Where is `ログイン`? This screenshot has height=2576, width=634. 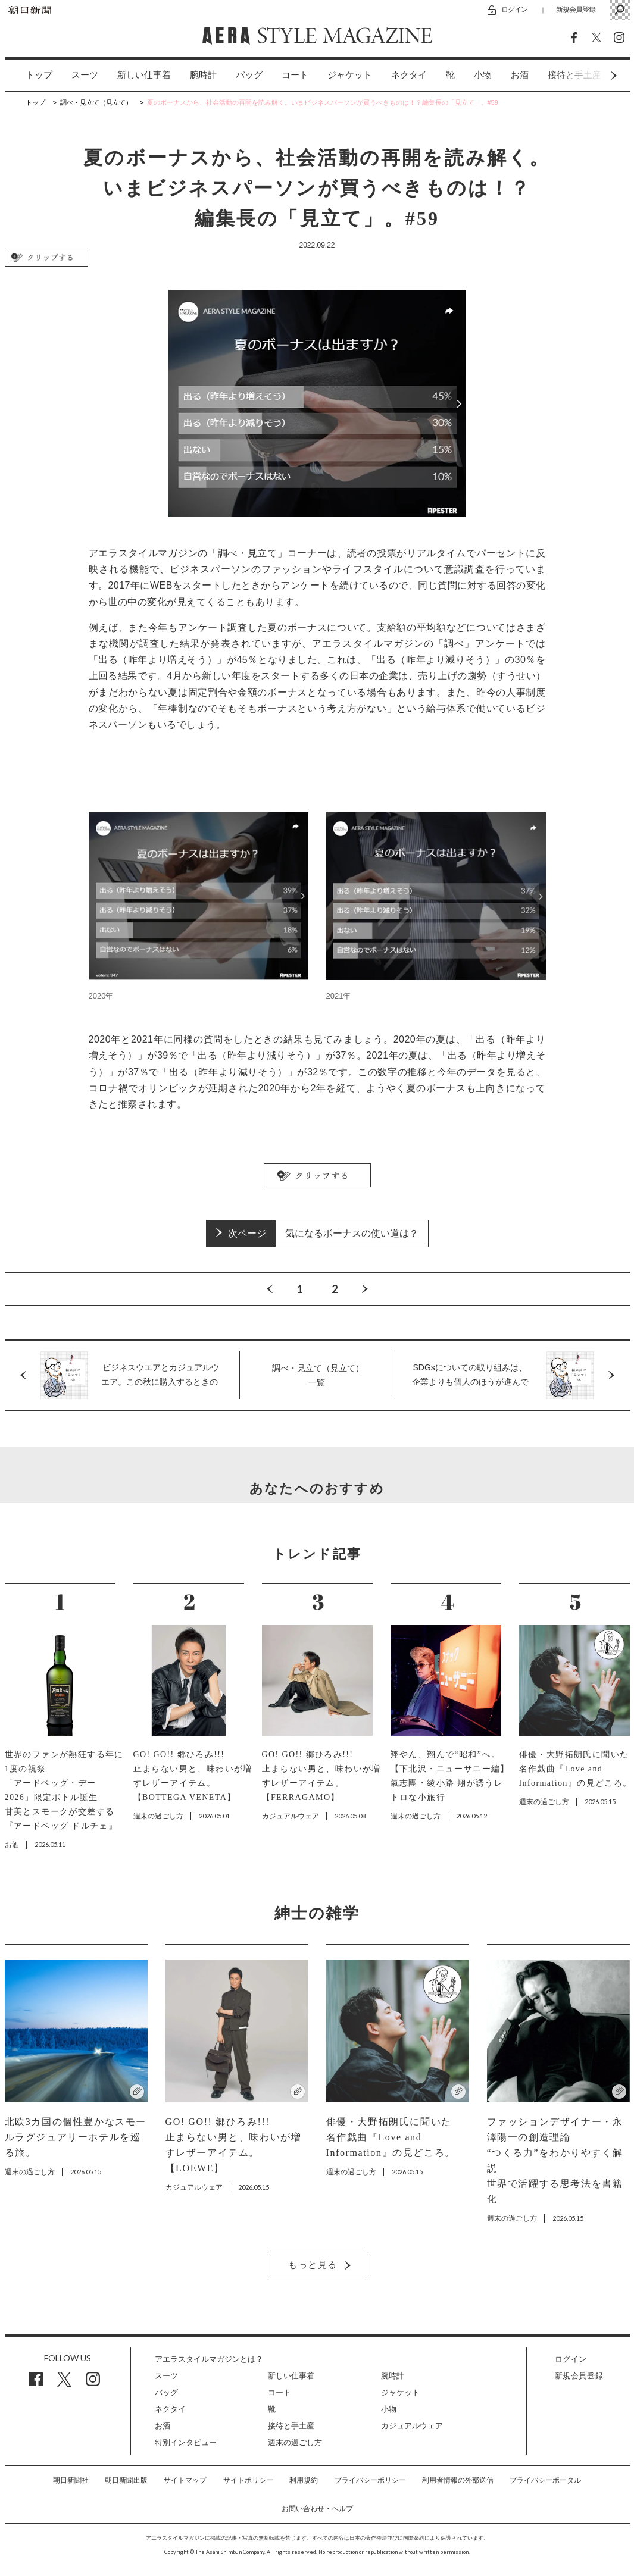
ログイン is located at coordinates (514, 9).